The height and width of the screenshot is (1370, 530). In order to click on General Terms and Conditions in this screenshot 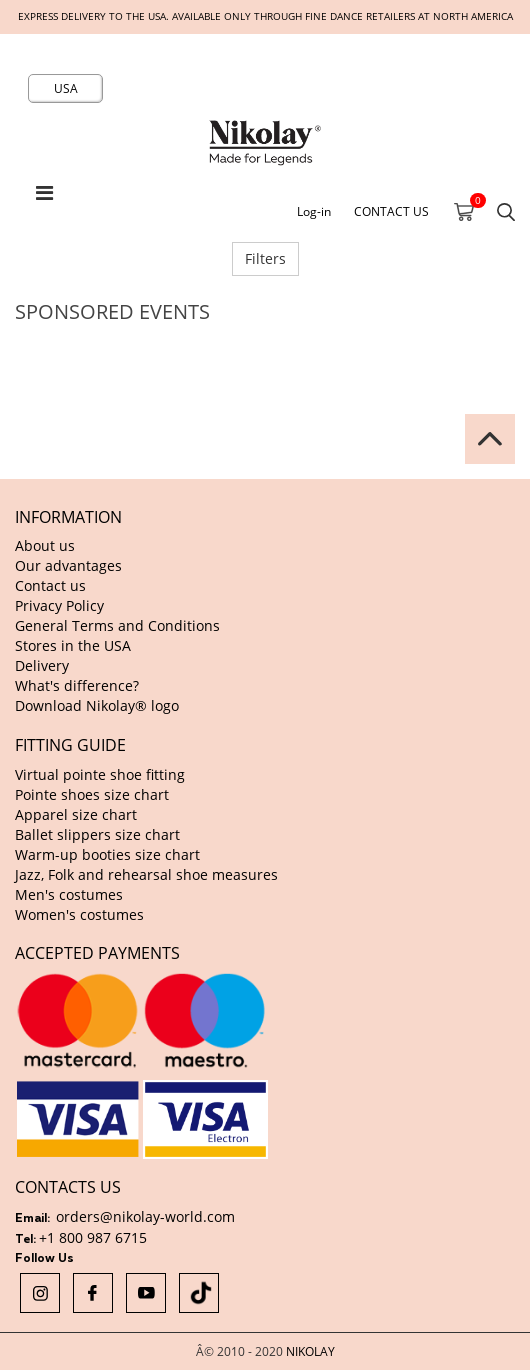, I will do `click(117, 625)`.